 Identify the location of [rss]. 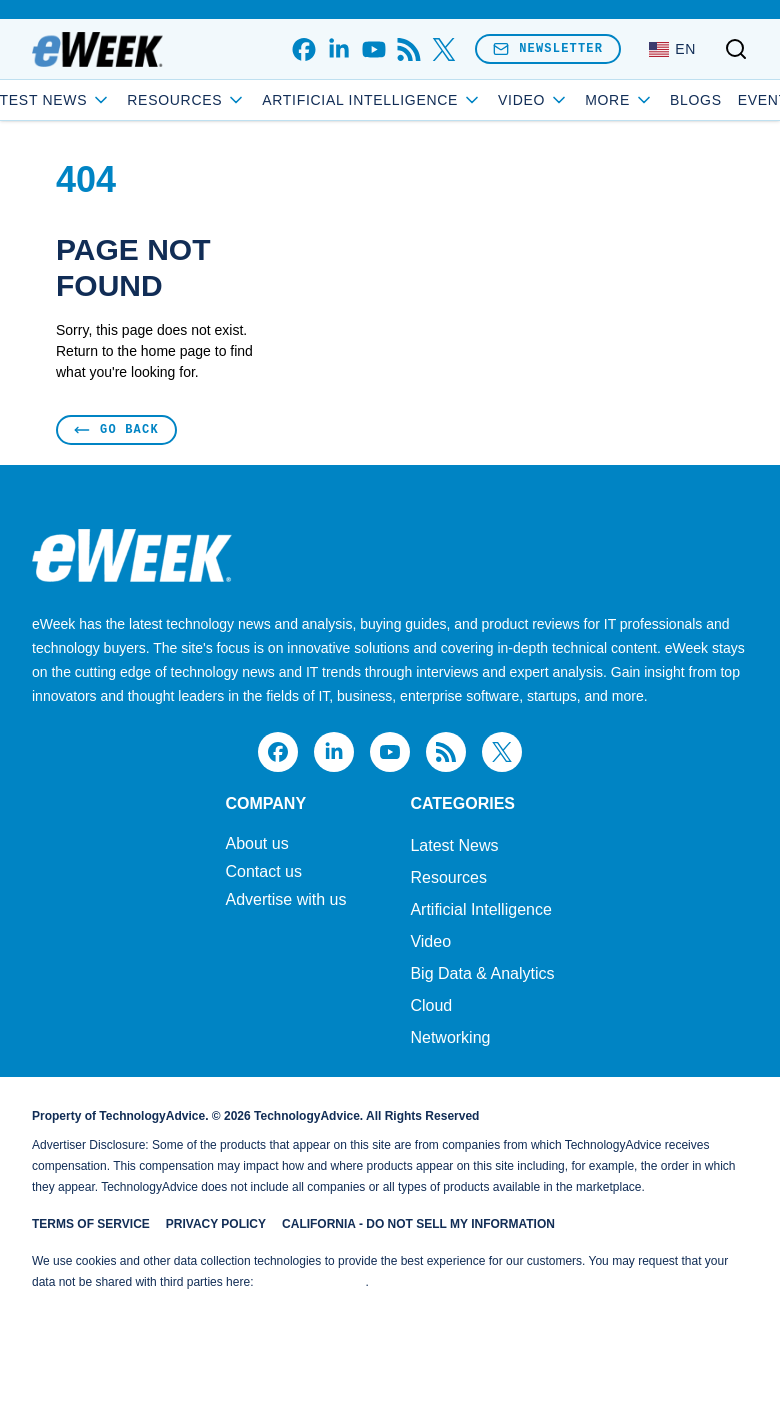
(408, 49).